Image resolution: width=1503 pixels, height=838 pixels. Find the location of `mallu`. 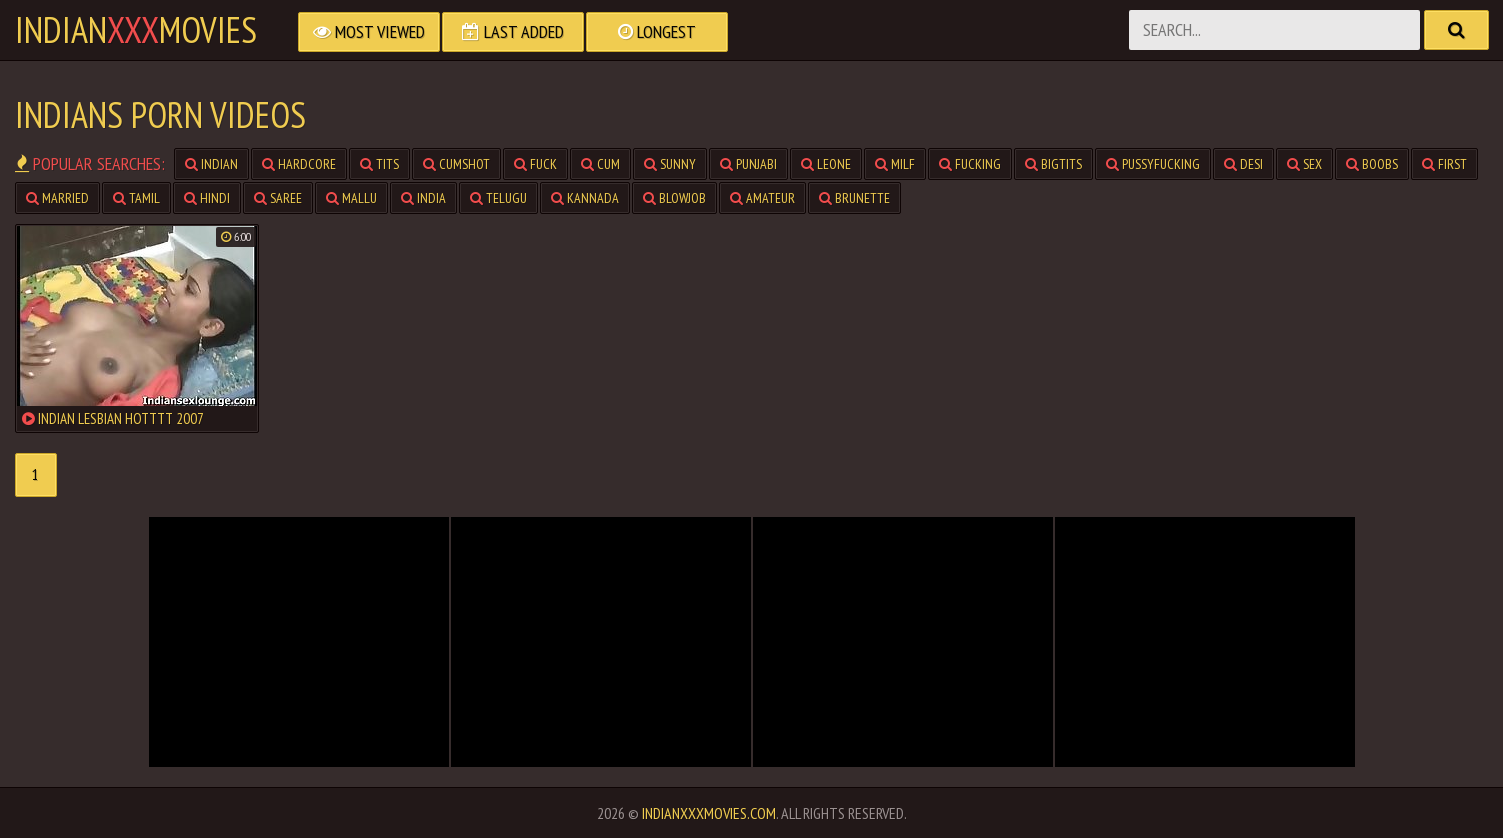

mallu is located at coordinates (351, 198).